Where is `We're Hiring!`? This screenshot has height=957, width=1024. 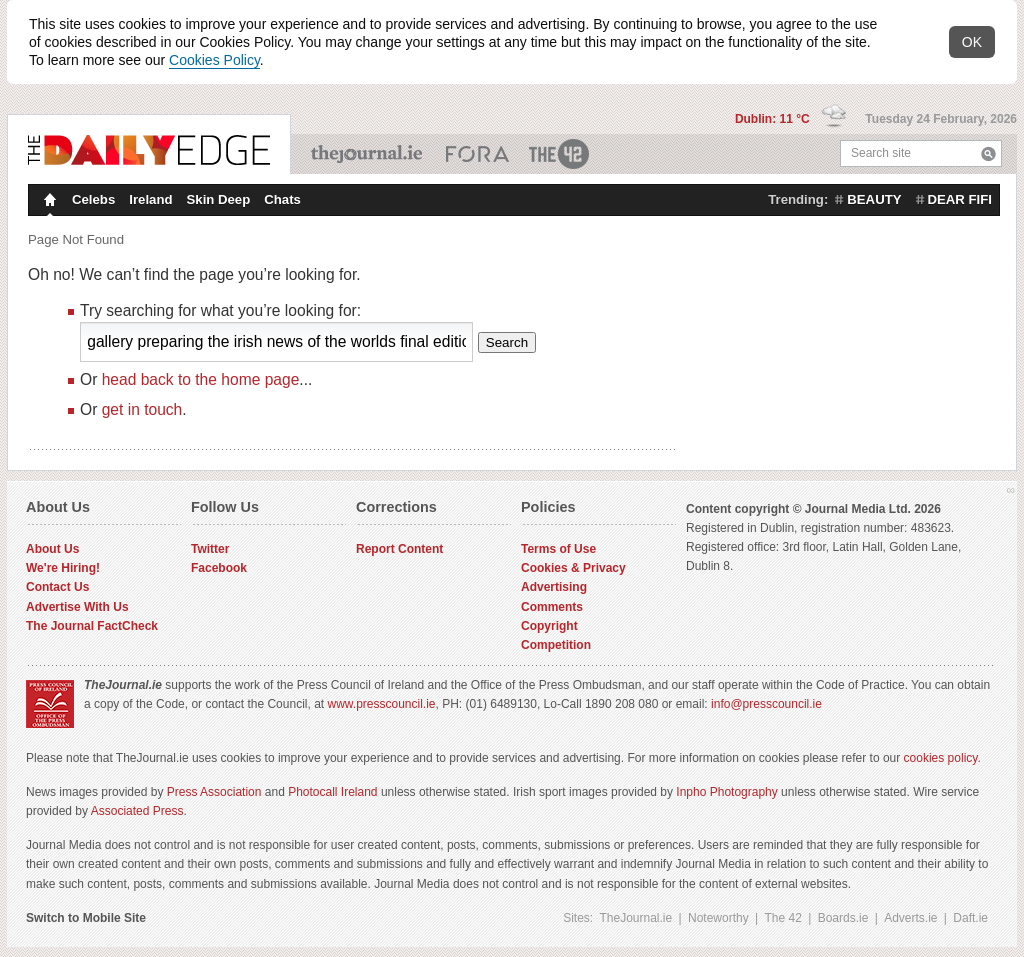 We're Hiring! is located at coordinates (63, 568).